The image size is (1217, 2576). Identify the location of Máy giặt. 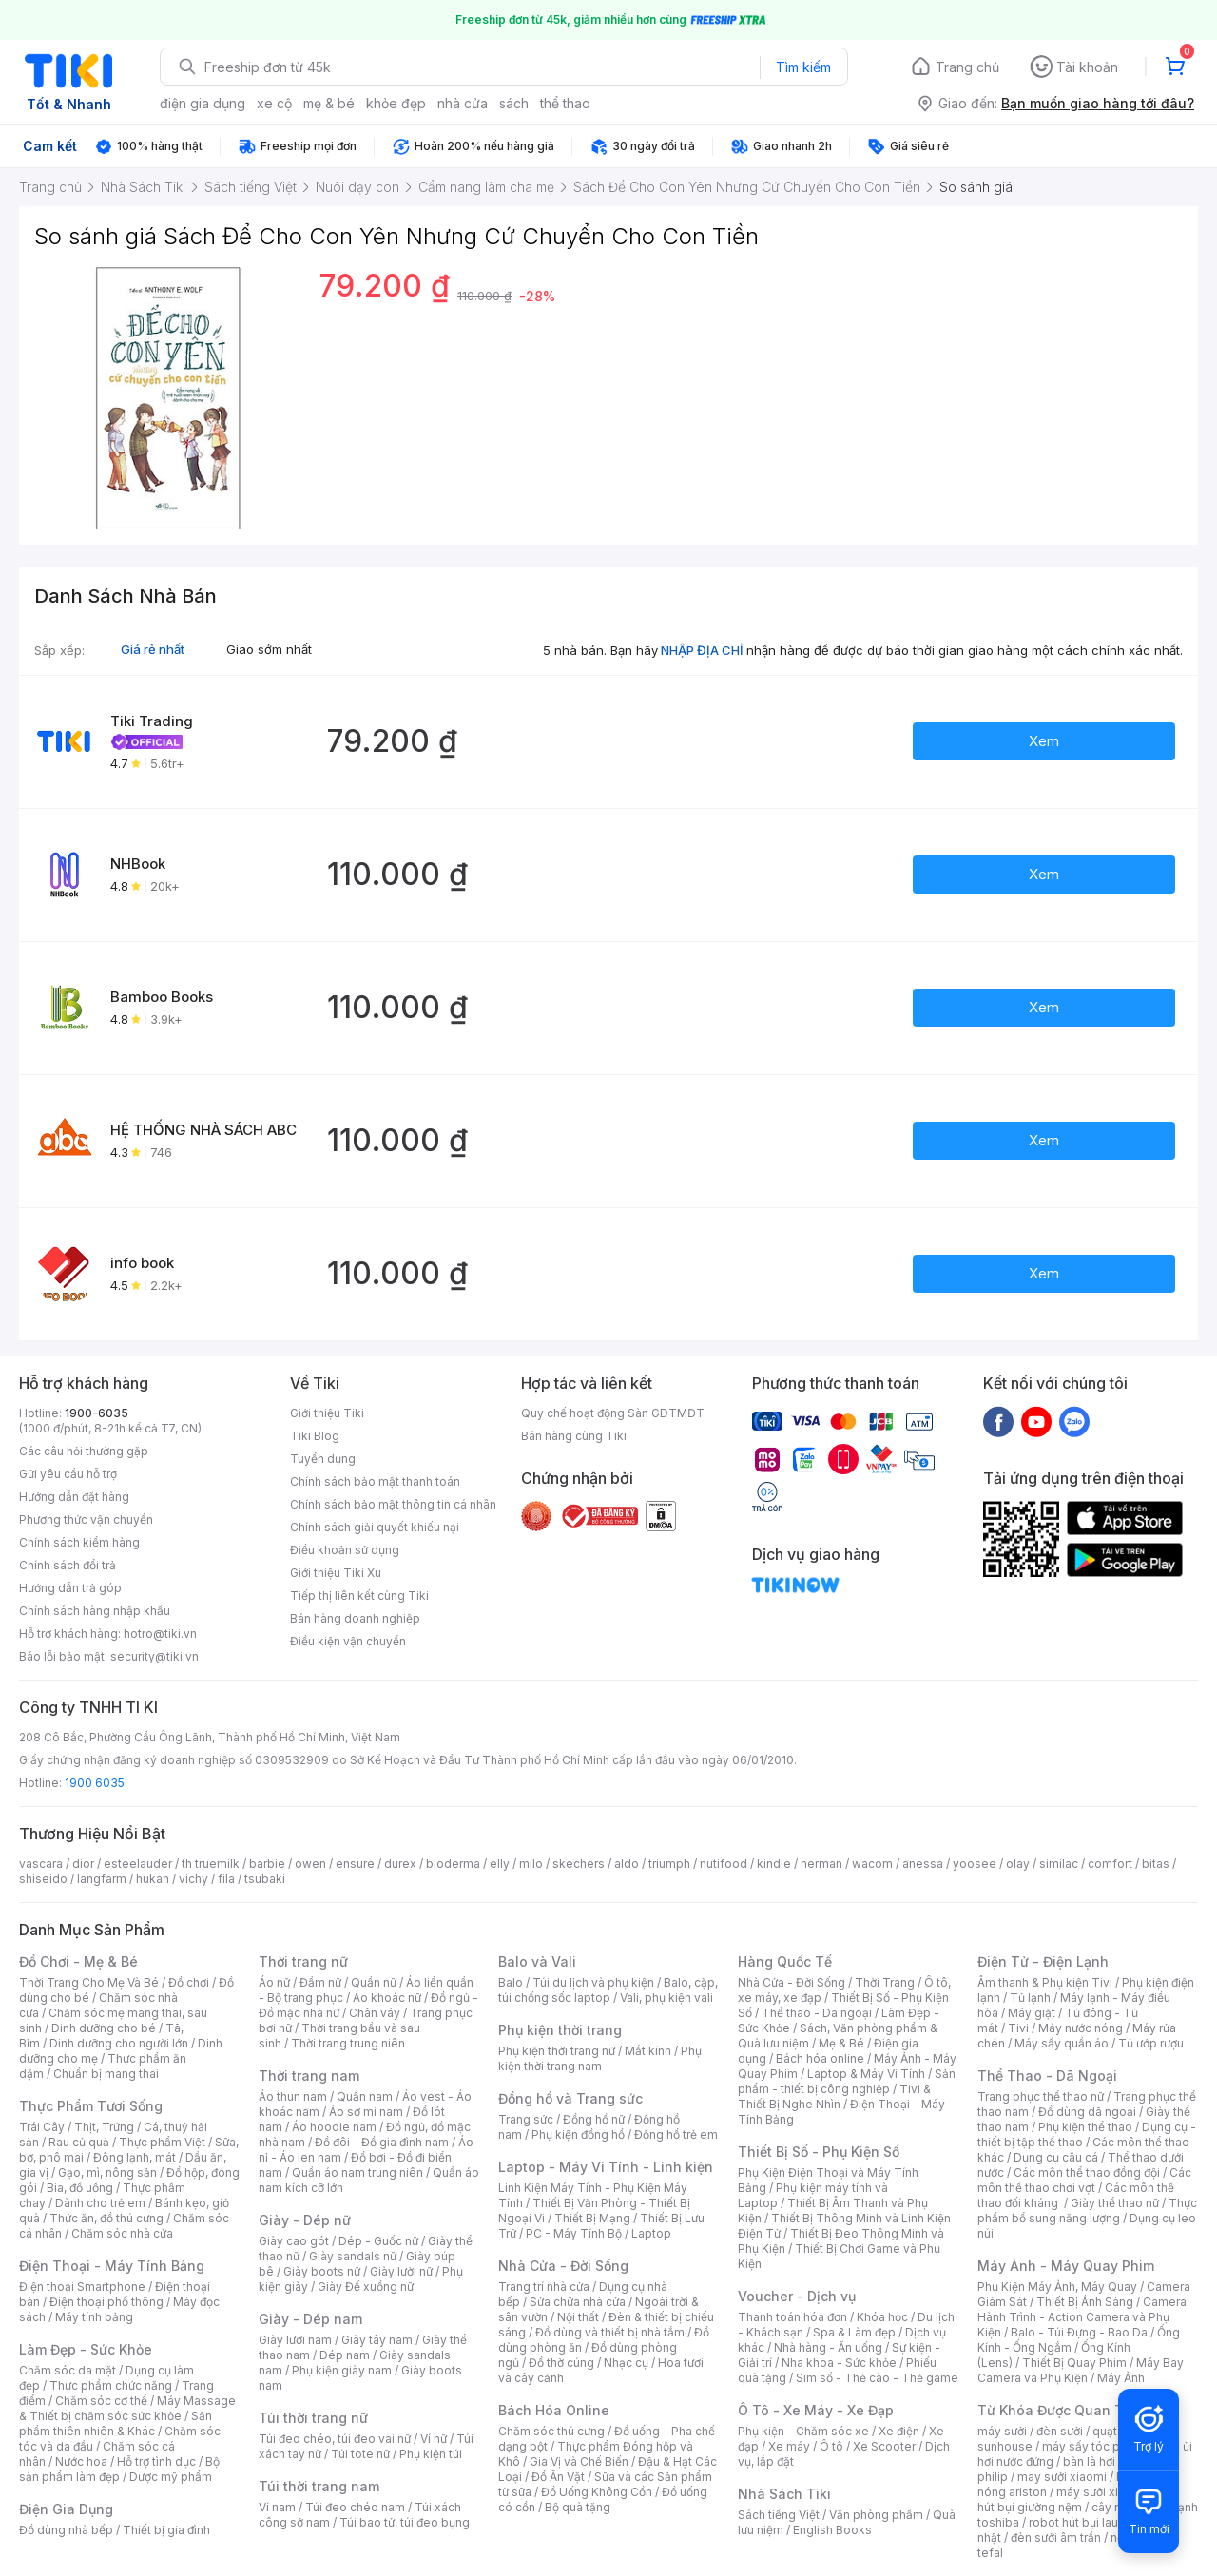
(1031, 2013).